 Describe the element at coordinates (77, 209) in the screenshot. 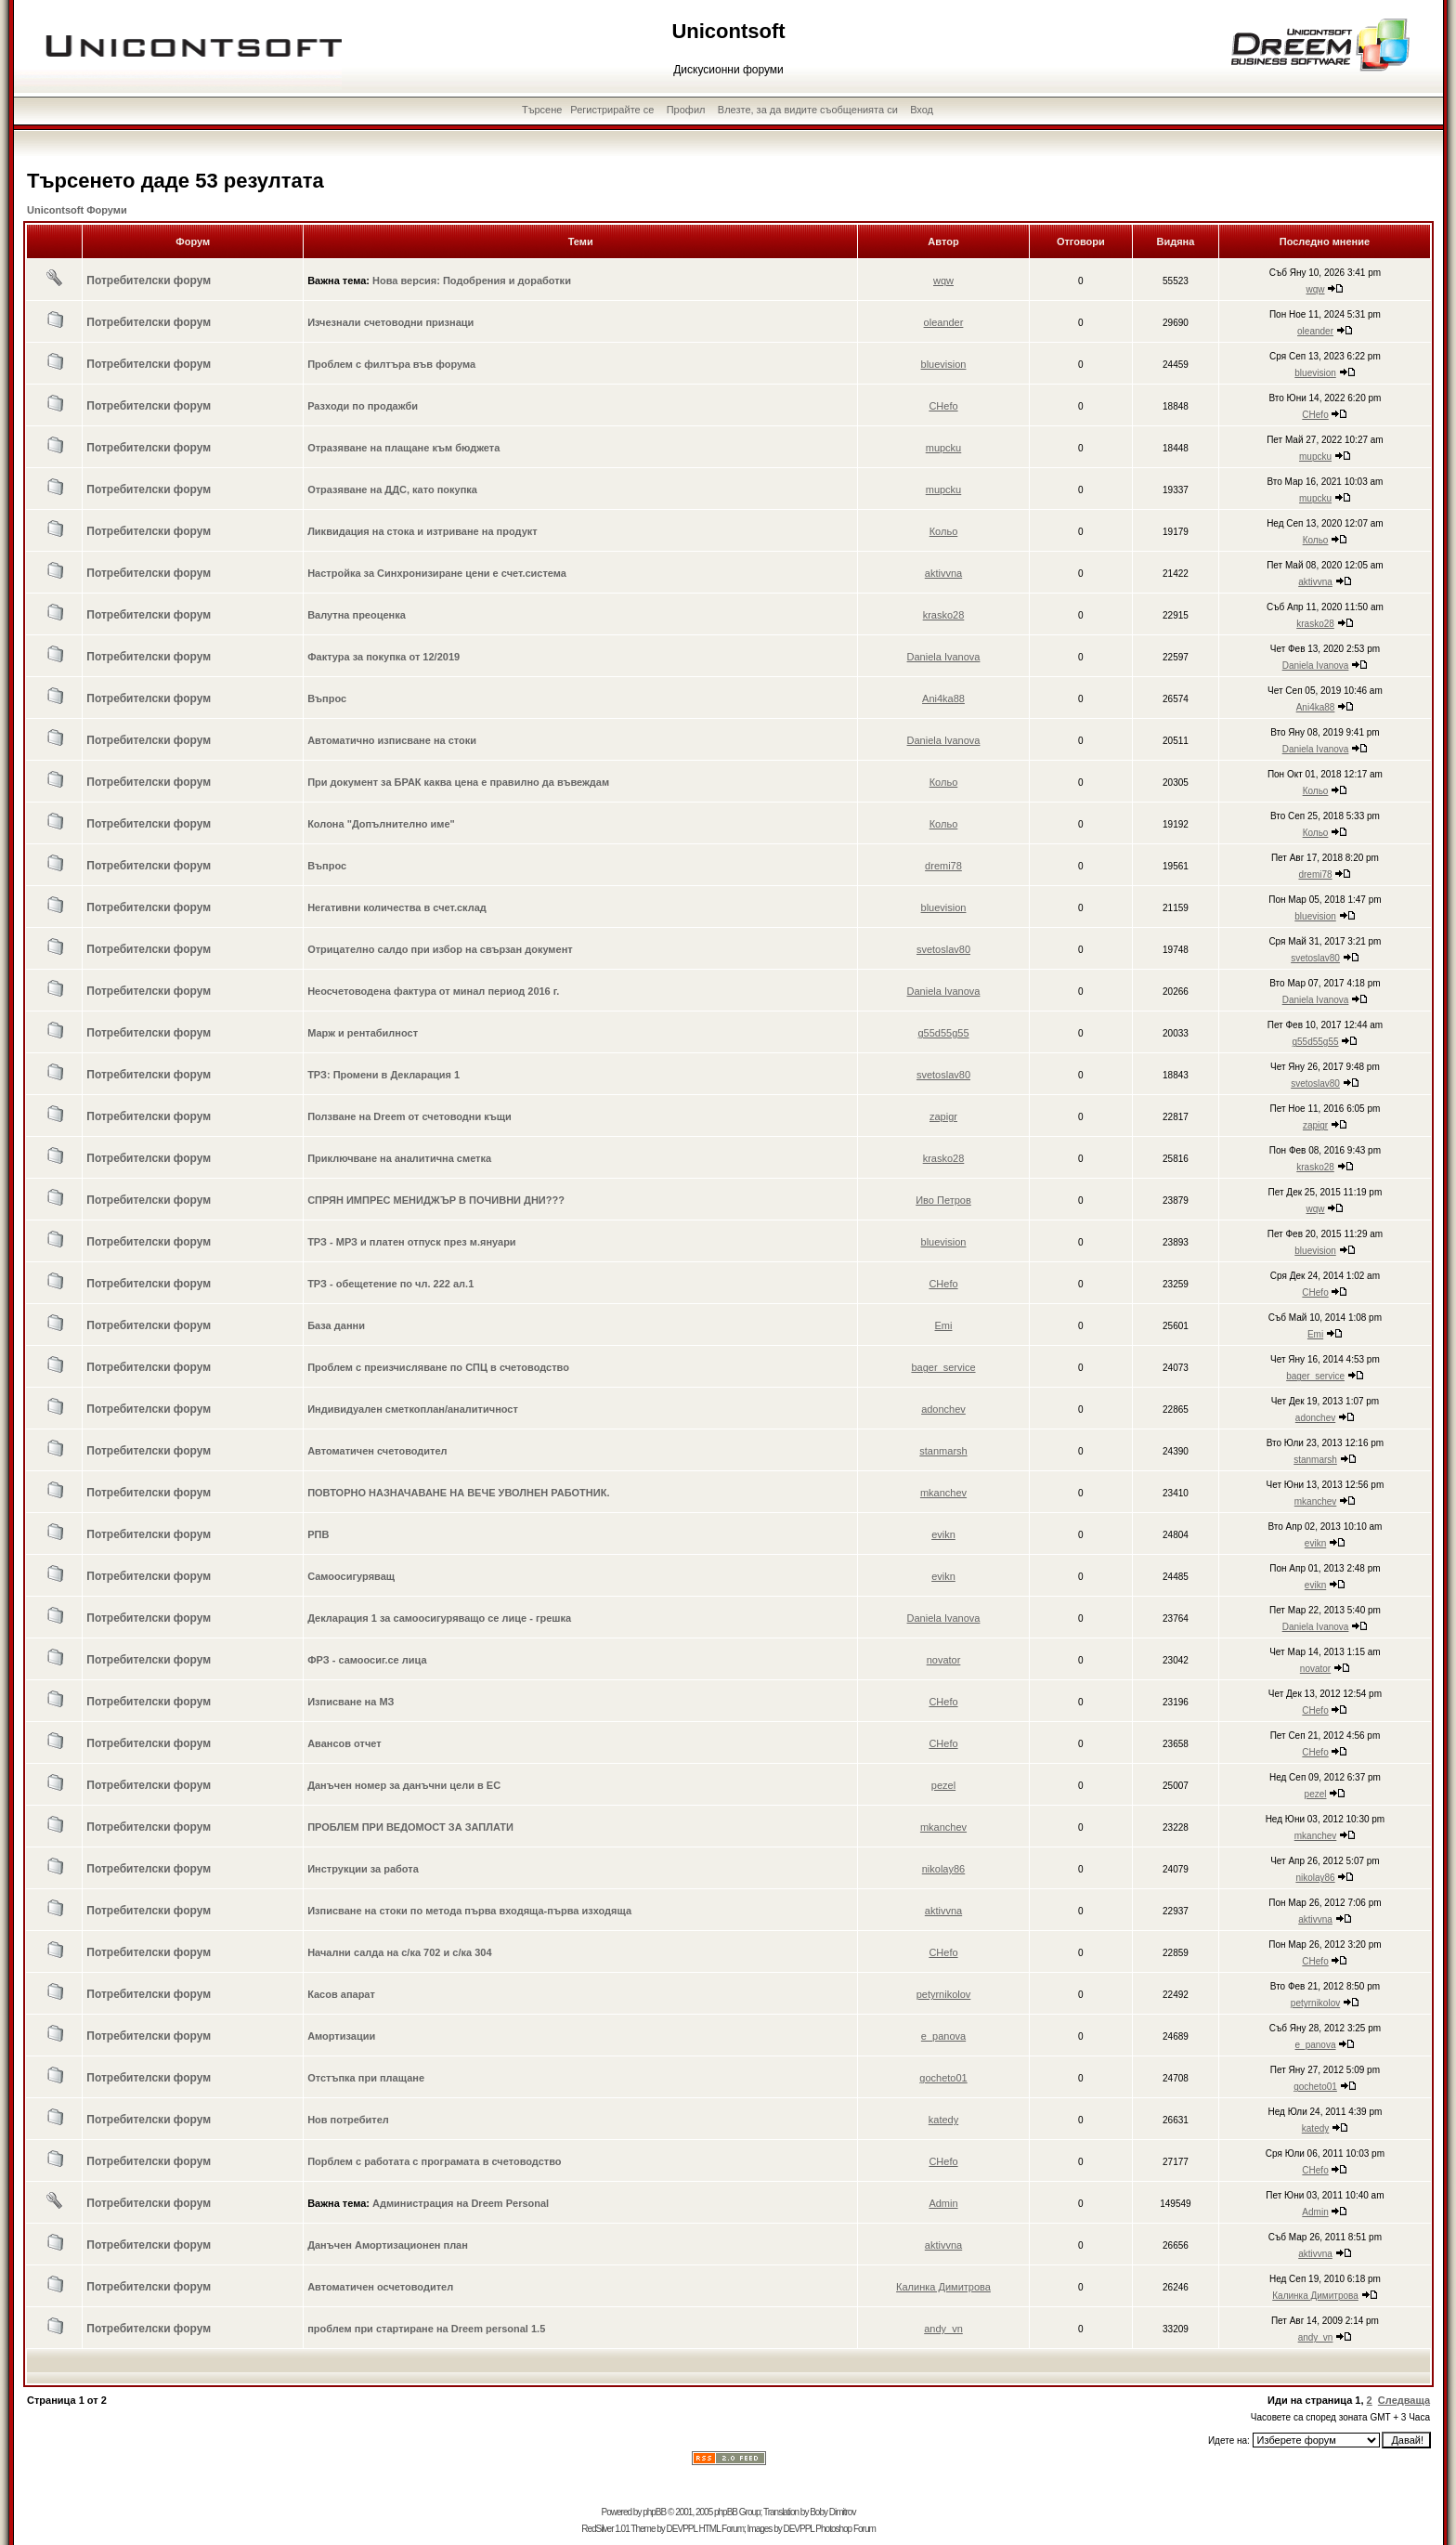

I see `Unicontsoft Форуми` at that location.